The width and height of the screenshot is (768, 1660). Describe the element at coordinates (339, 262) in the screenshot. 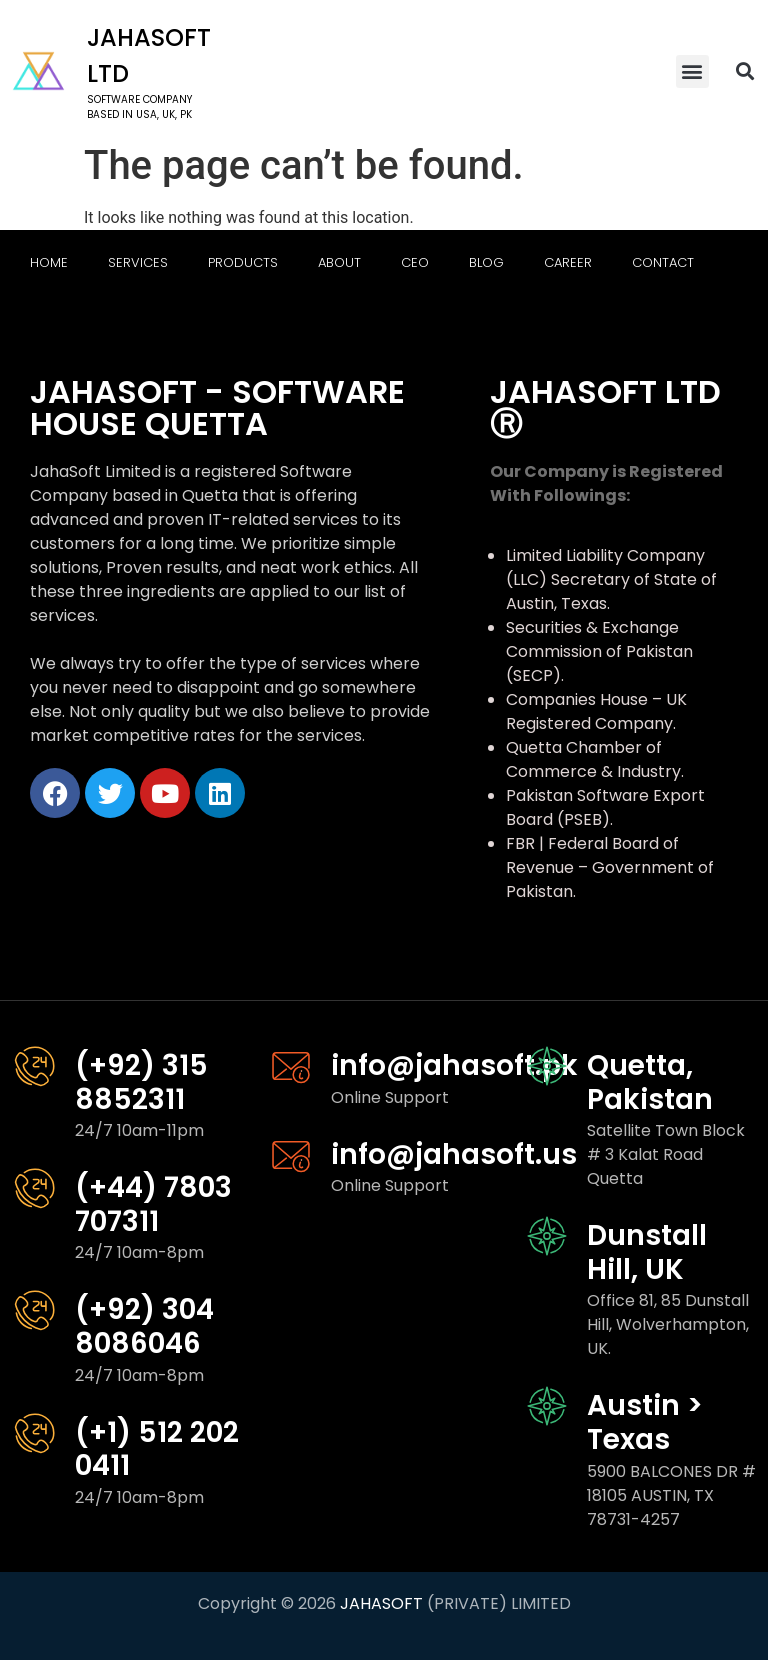

I see `About` at that location.